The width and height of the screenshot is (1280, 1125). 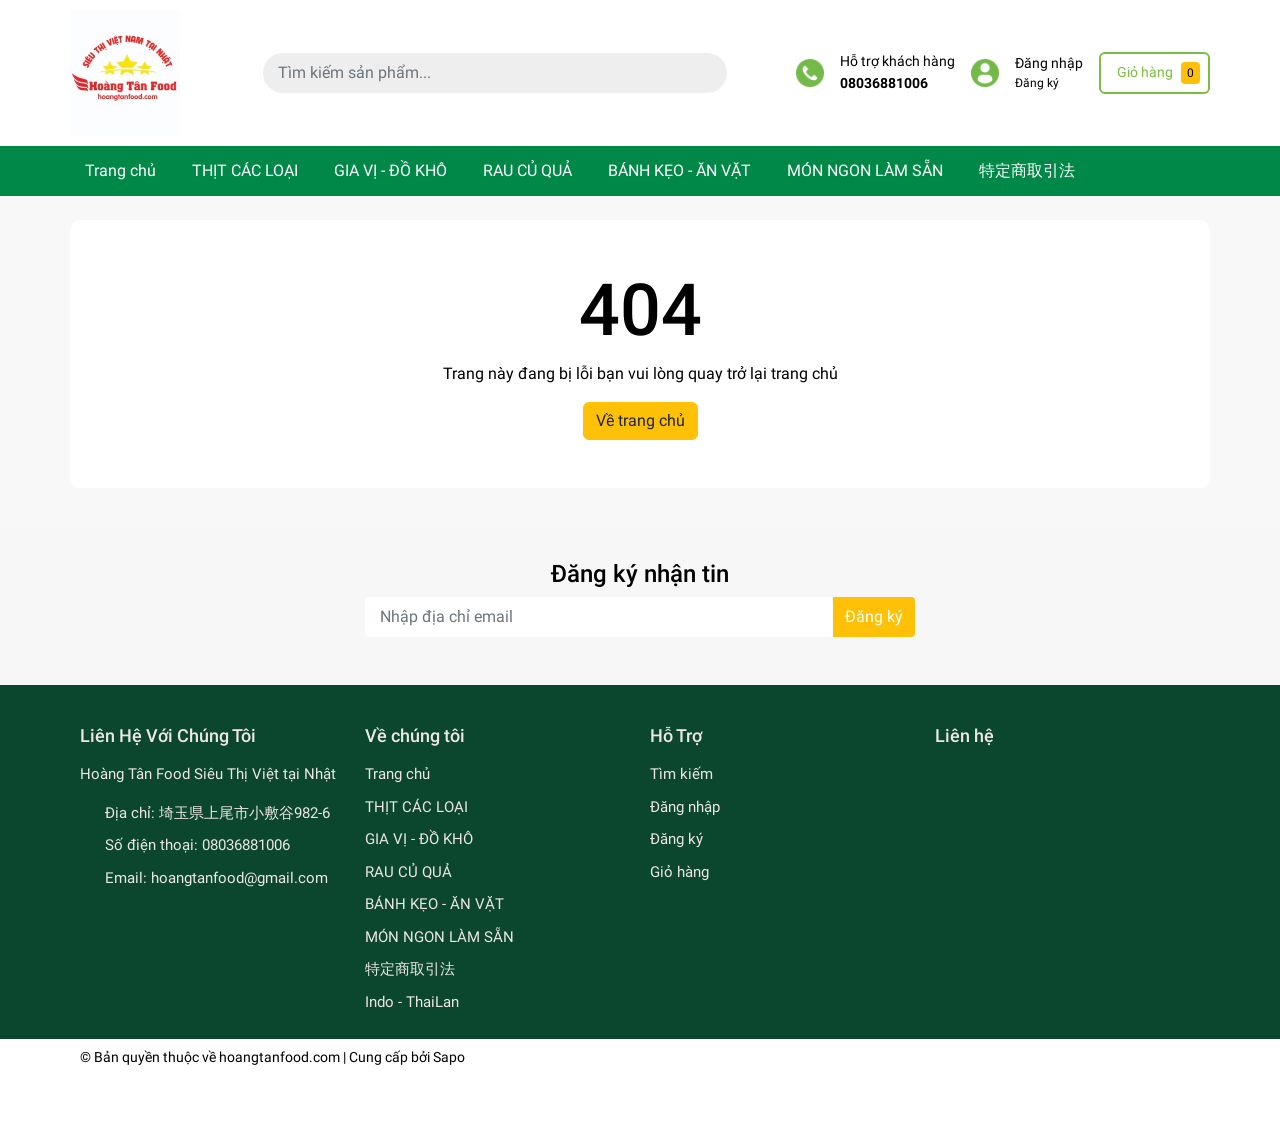 What do you see at coordinates (681, 774) in the screenshot?
I see `Tìm kiếm` at bounding box center [681, 774].